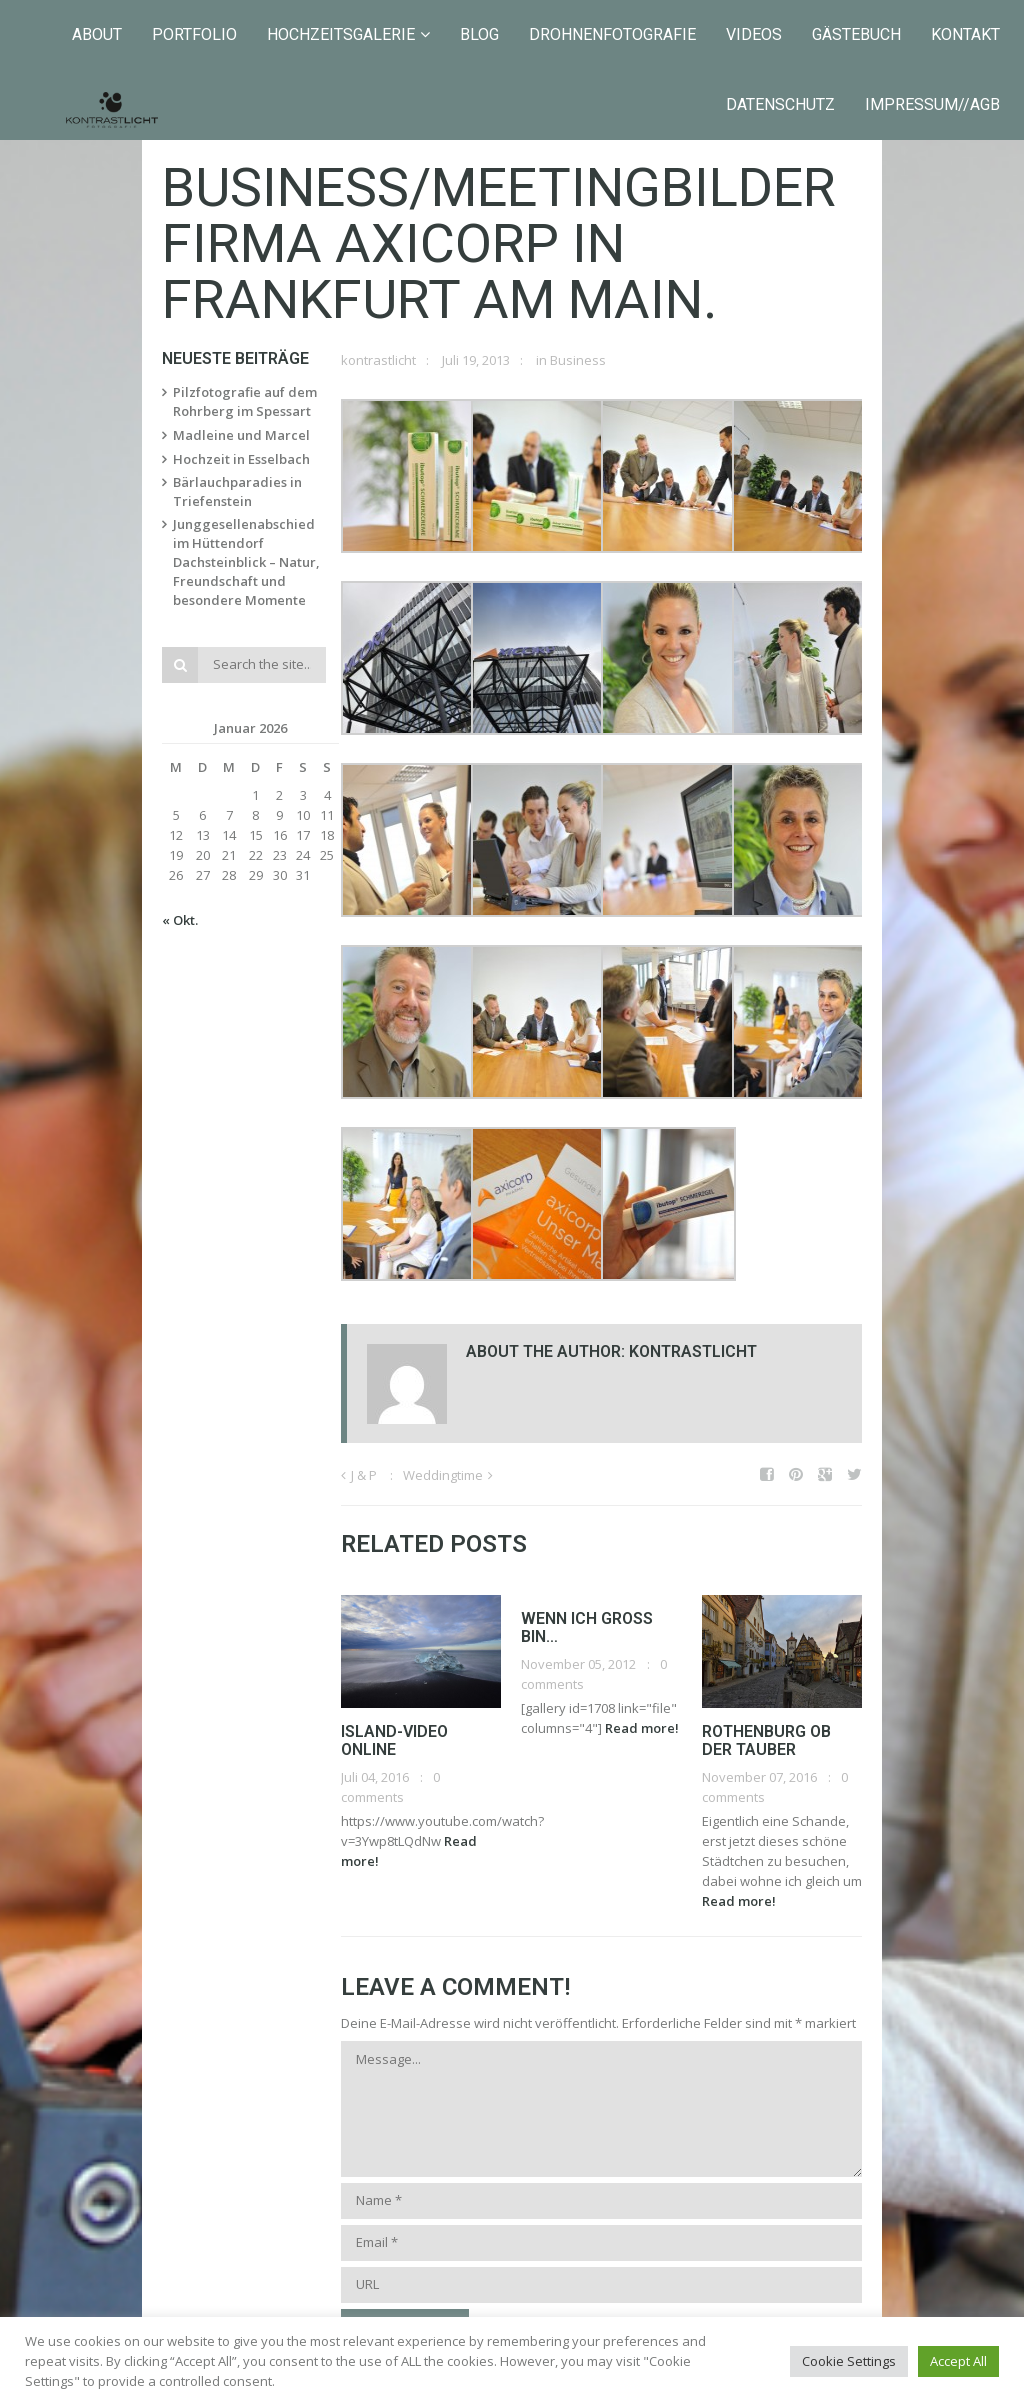 The image size is (1024, 2405). Describe the element at coordinates (642, 1728) in the screenshot. I see `Read more!` at that location.